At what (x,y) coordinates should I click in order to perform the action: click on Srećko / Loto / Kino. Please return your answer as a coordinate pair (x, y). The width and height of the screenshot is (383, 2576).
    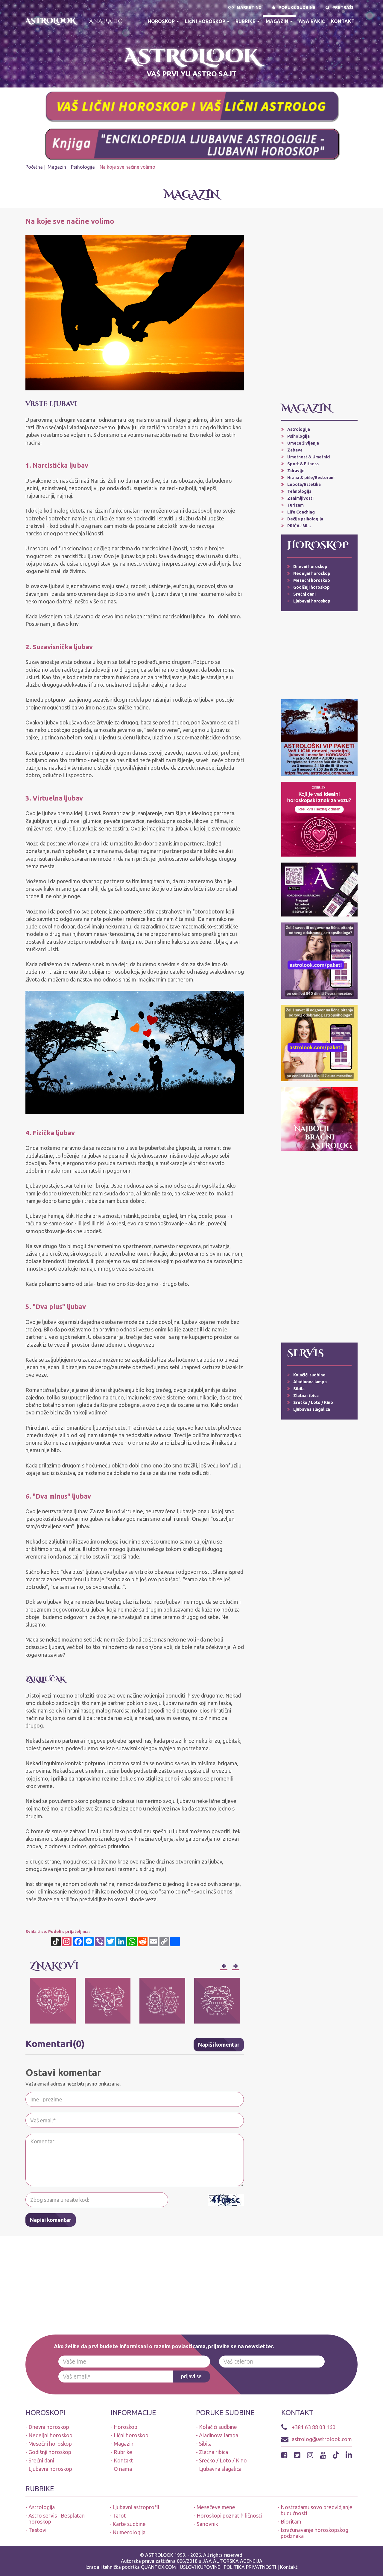
    Looking at the image, I should click on (313, 1402).